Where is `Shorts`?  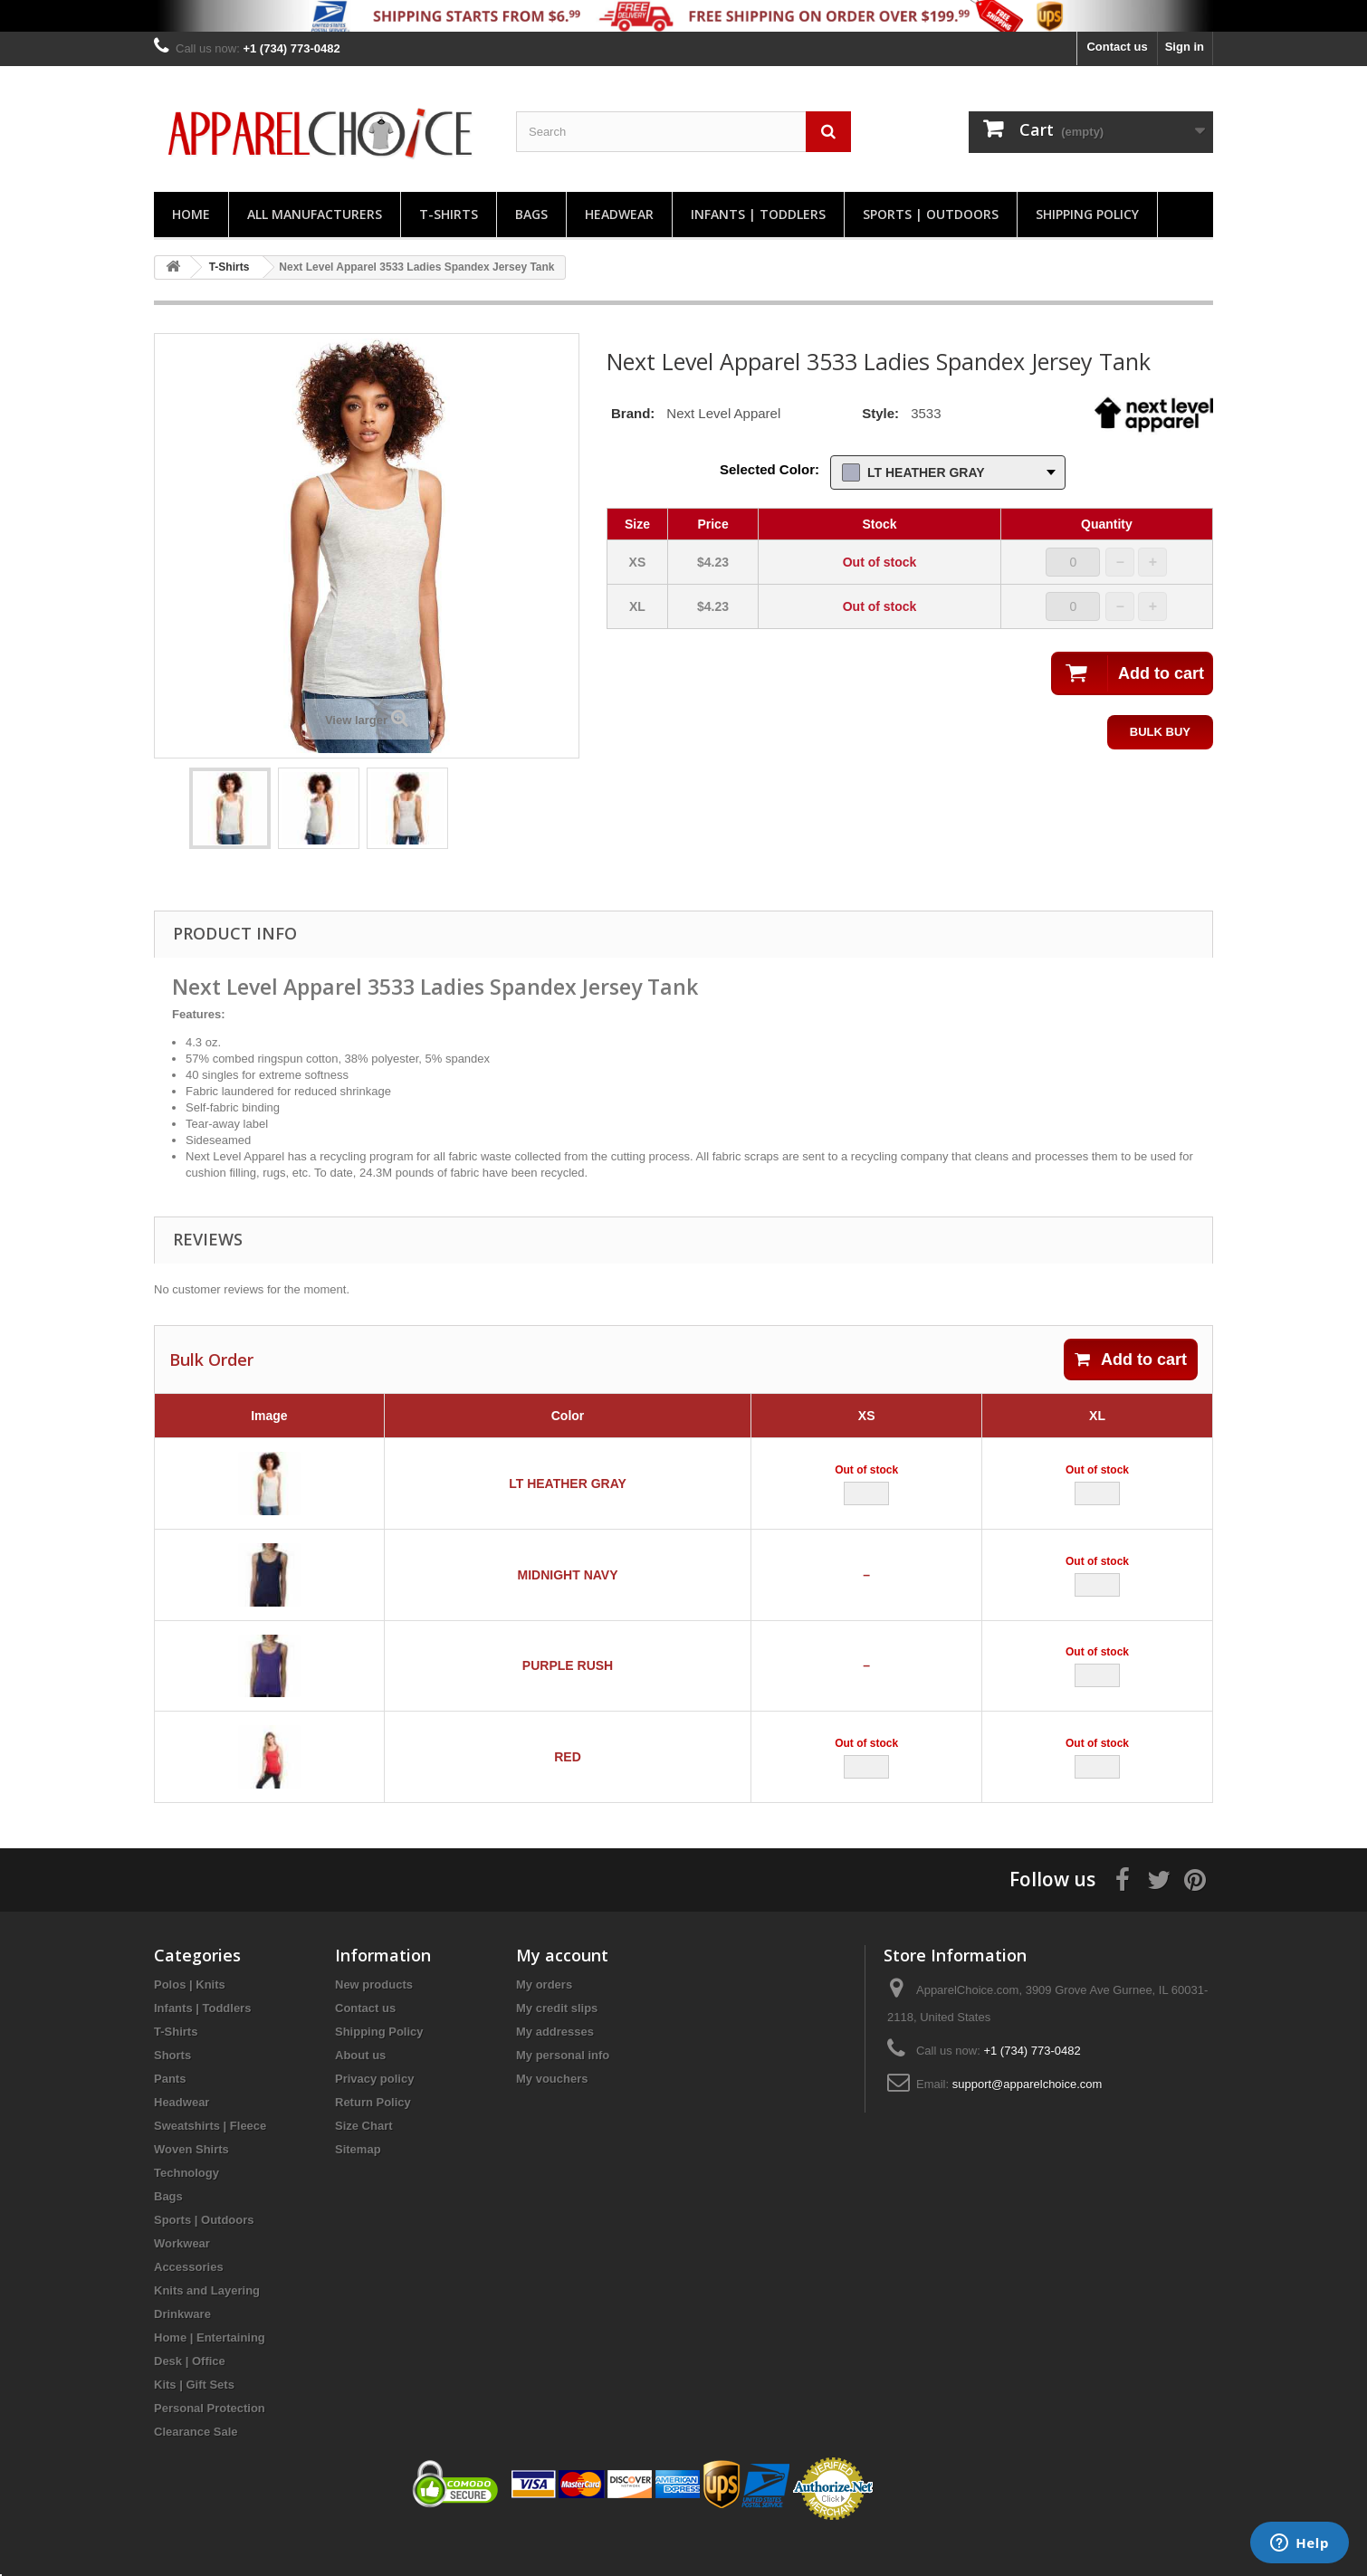
Shorts is located at coordinates (172, 2092).